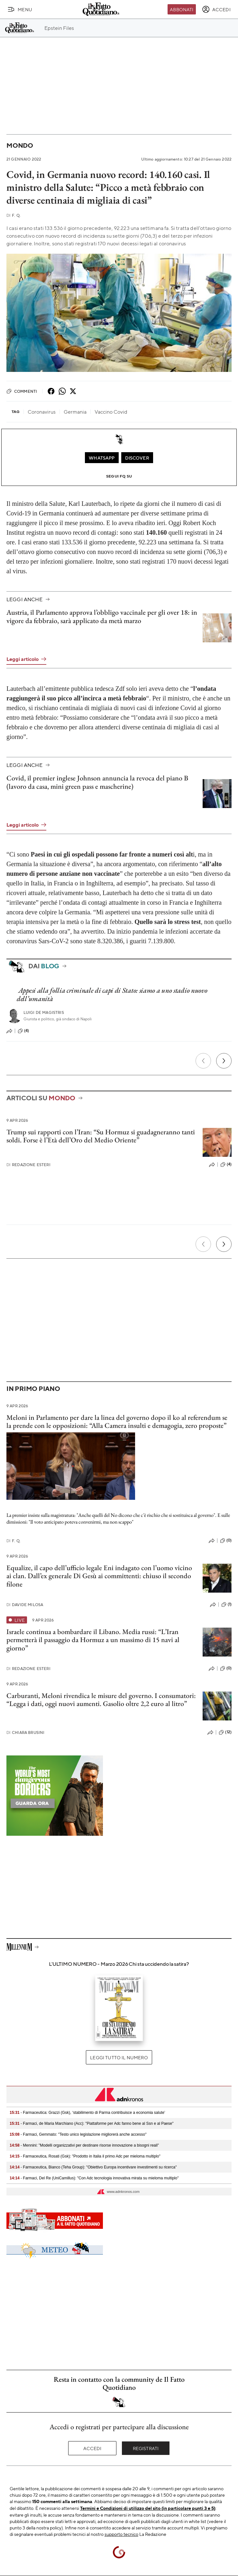 This screenshot has width=238, height=2576. Describe the element at coordinates (91, 2123) in the screenshot. I see `- Farmaci, de Maria Marchiano (Acc): "Piattaforme per Adc fanno bene al Ssn e al Paese"` at that location.